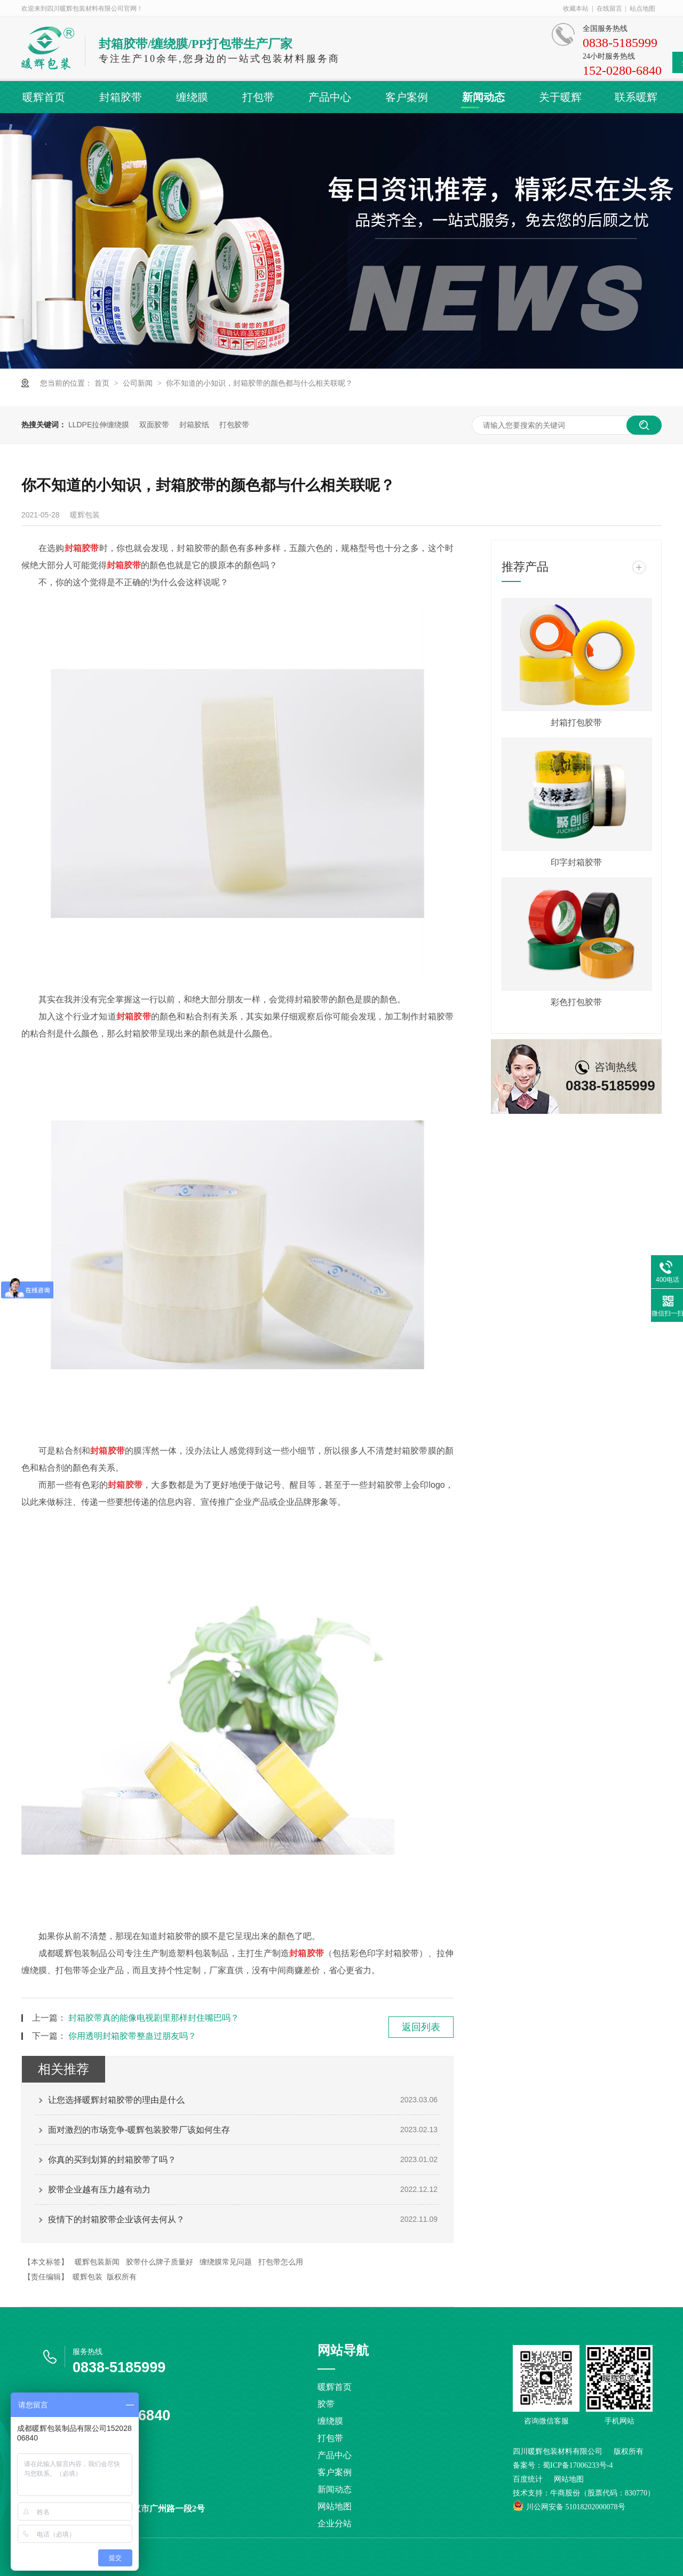 The image size is (683, 2576). I want to click on 打包带怎么用, so click(280, 2262).